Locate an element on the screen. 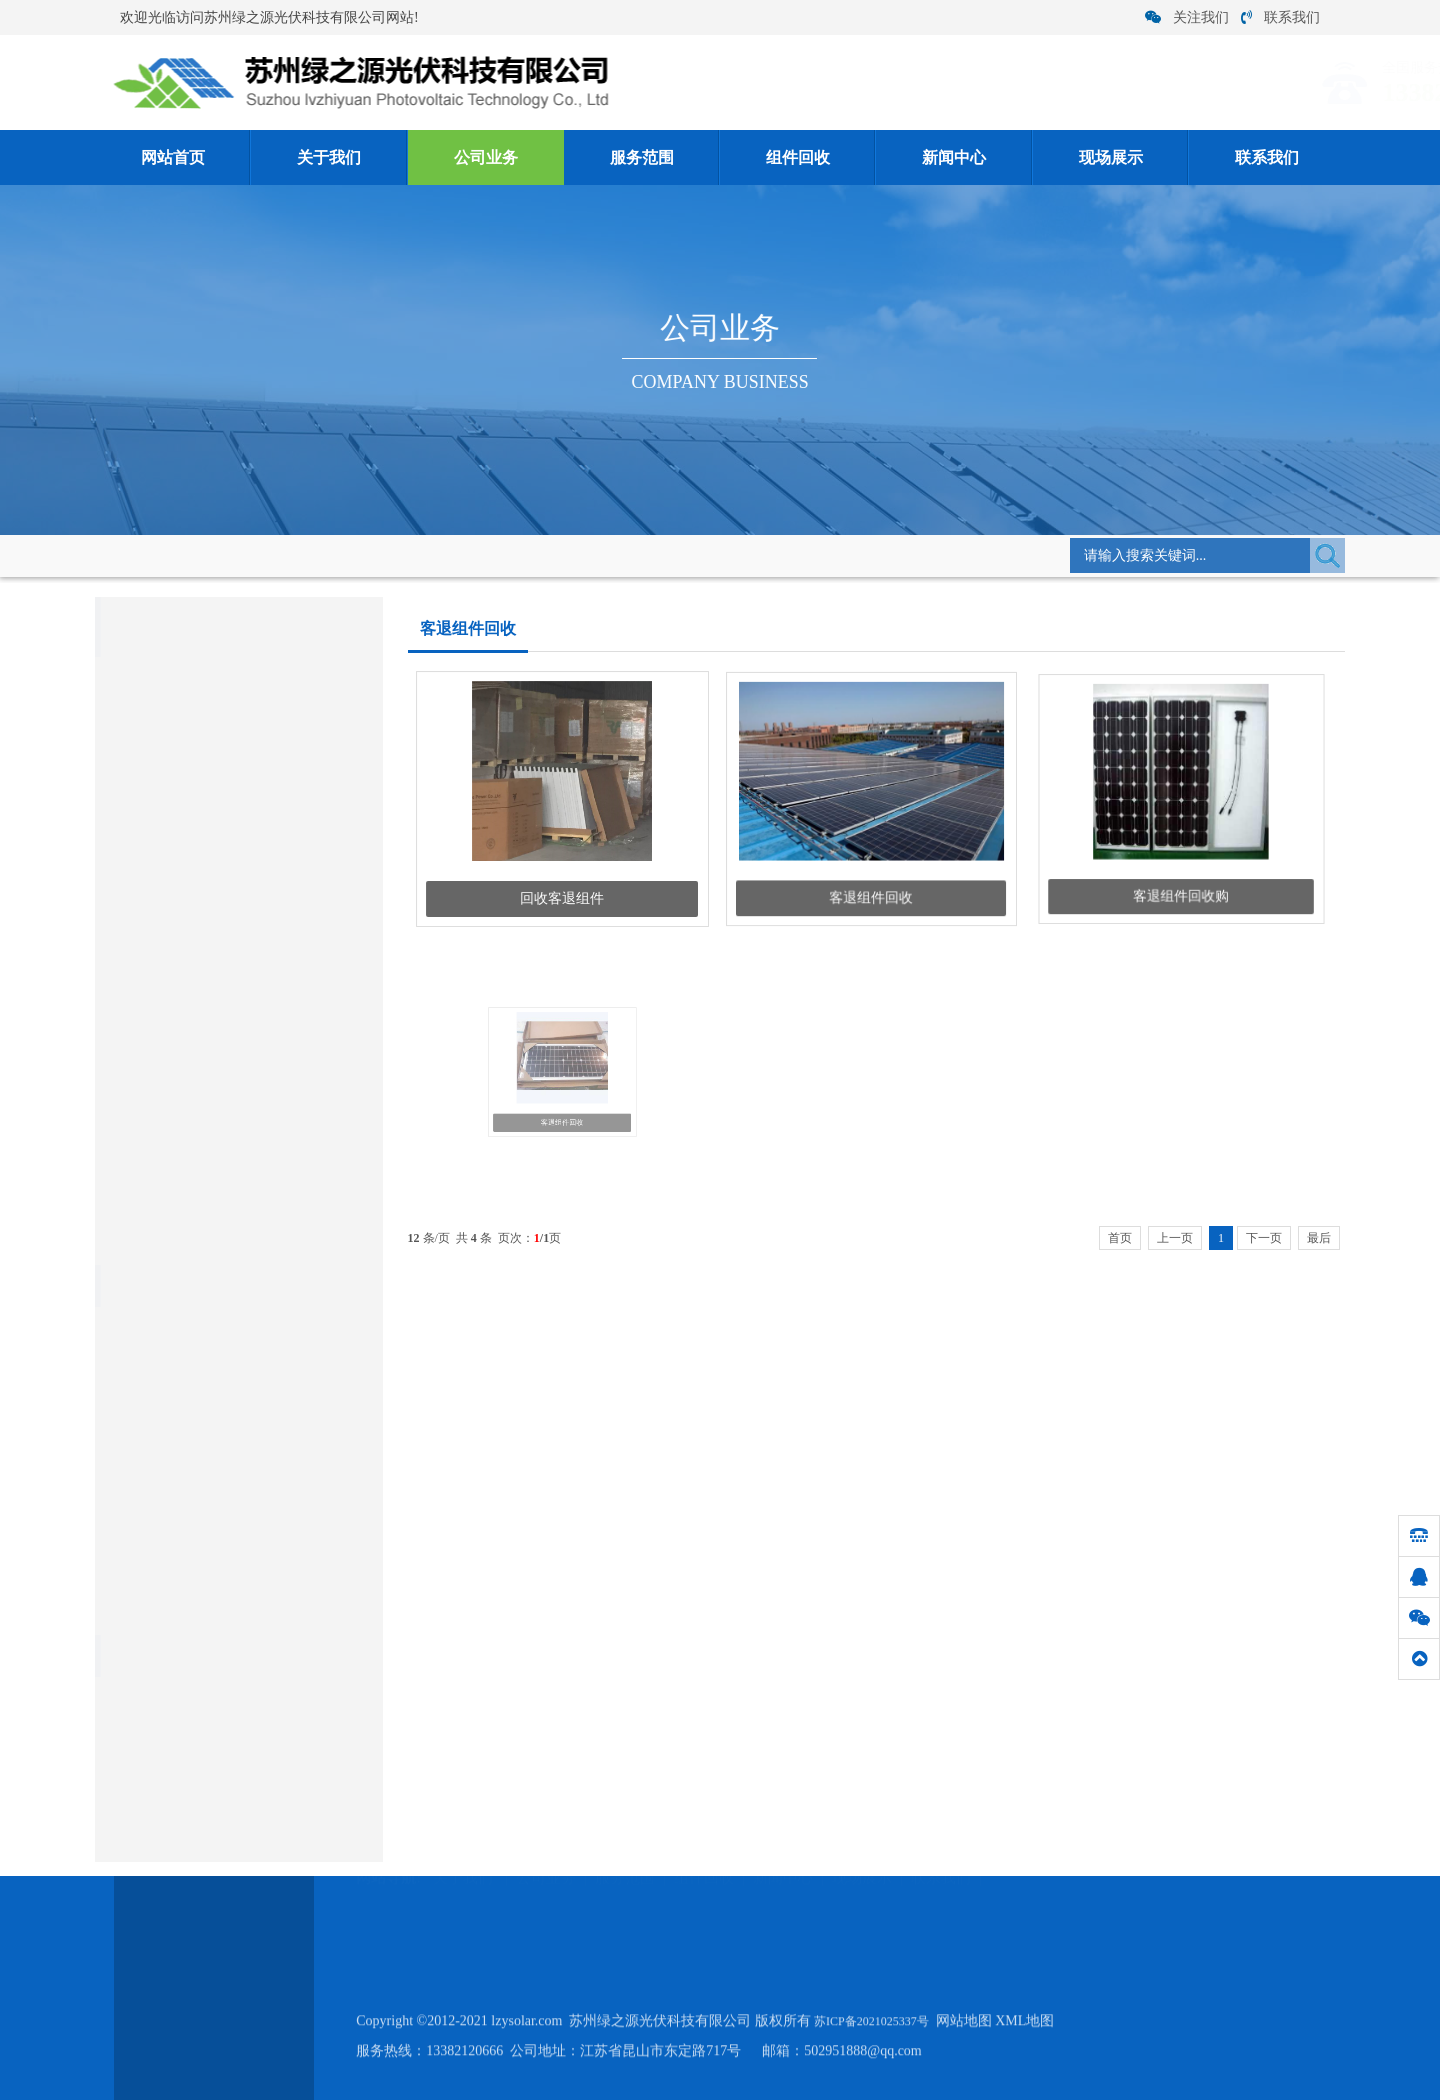  硅片电池片回收 is located at coordinates (149, 1104).